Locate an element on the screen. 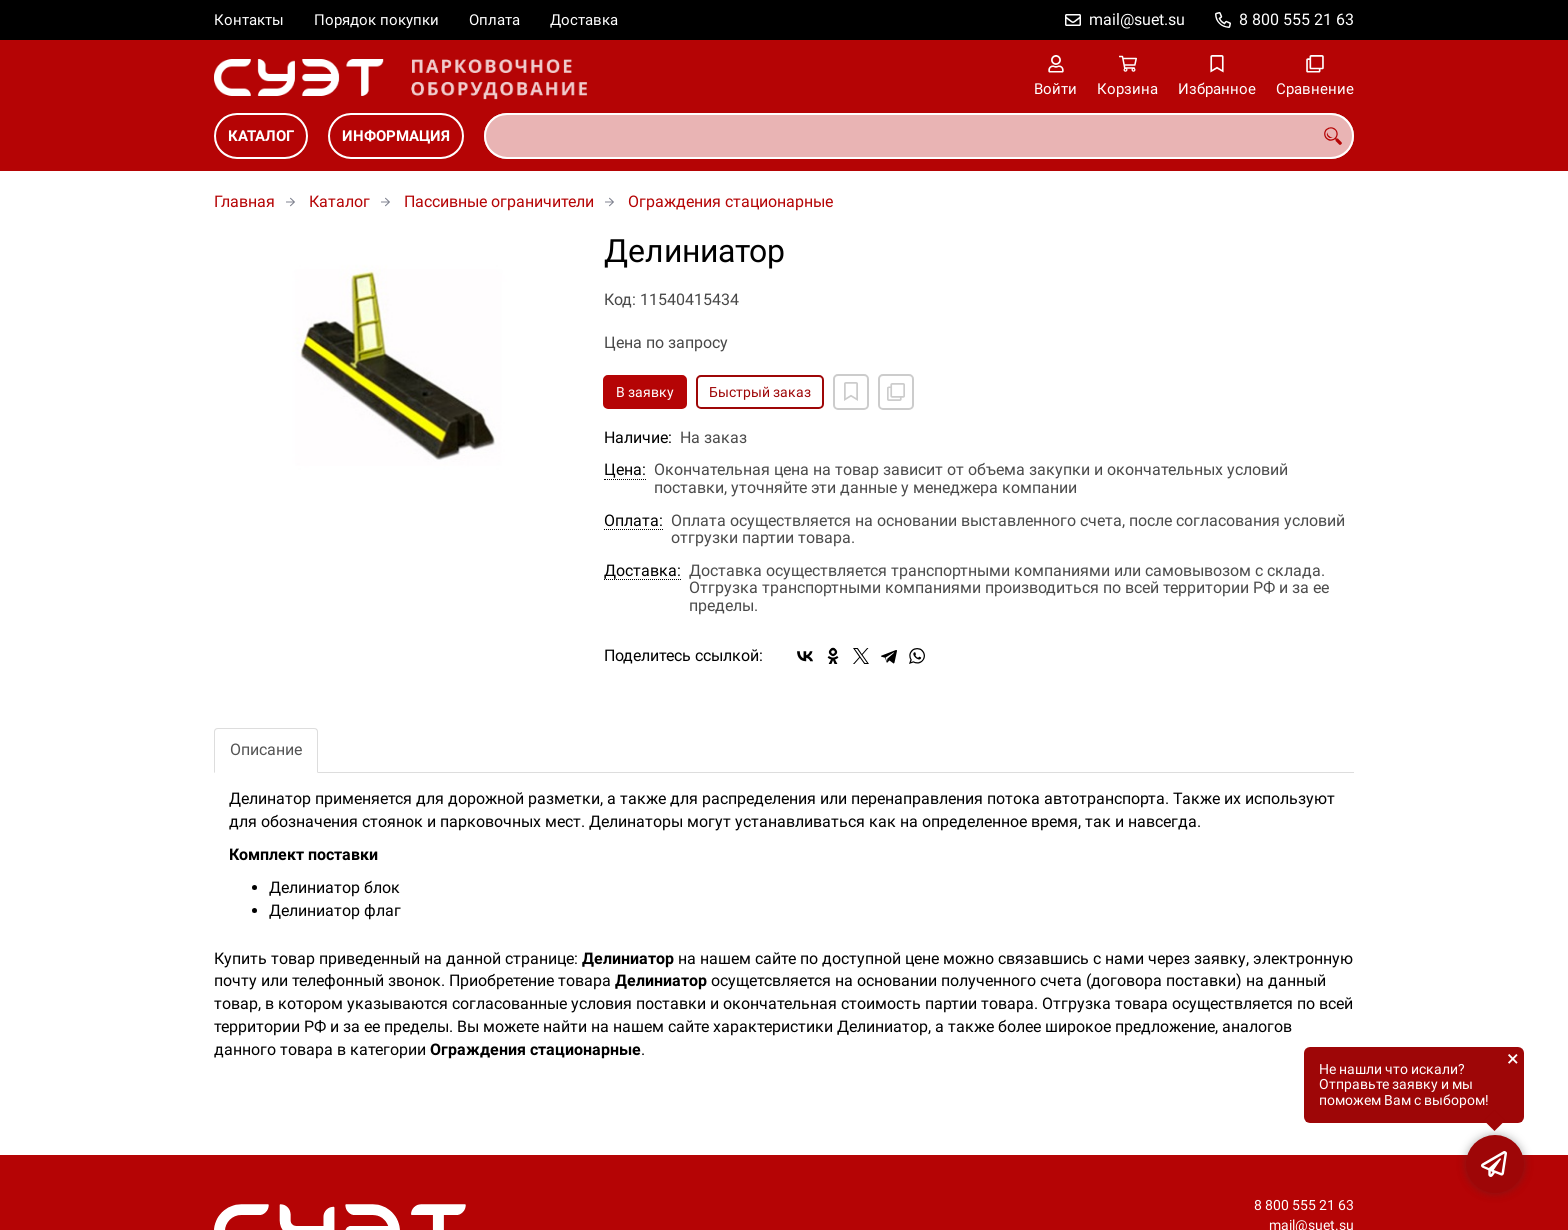 The width and height of the screenshot is (1568, 1230). Быстрый заказ is located at coordinates (760, 392).